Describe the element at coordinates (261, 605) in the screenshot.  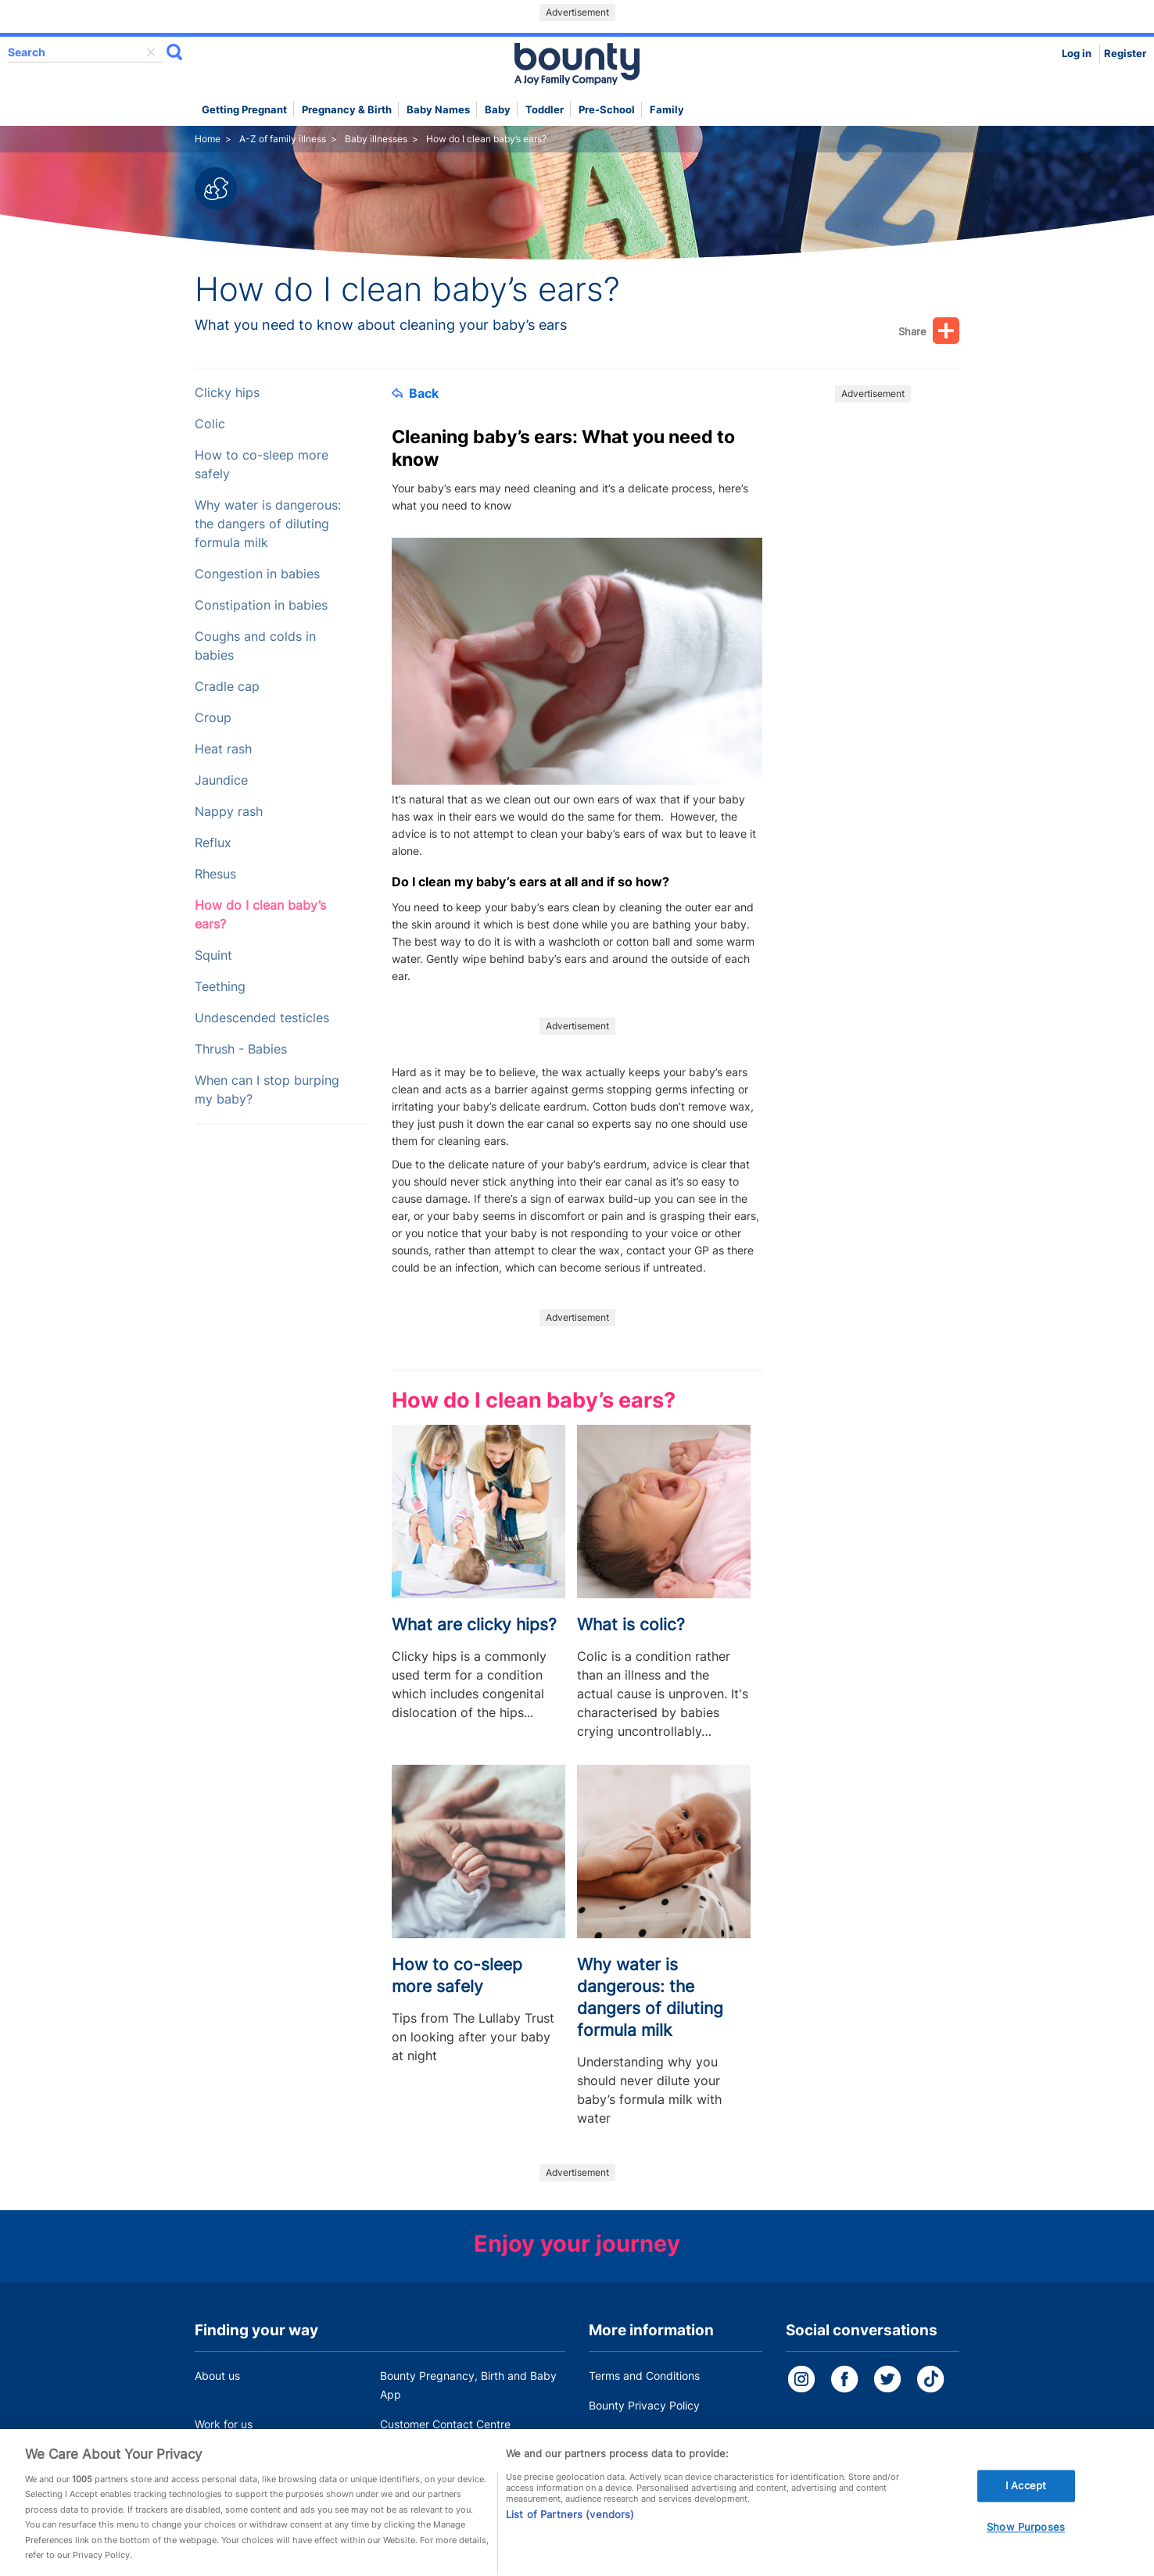
I see `Constipation in babies` at that location.